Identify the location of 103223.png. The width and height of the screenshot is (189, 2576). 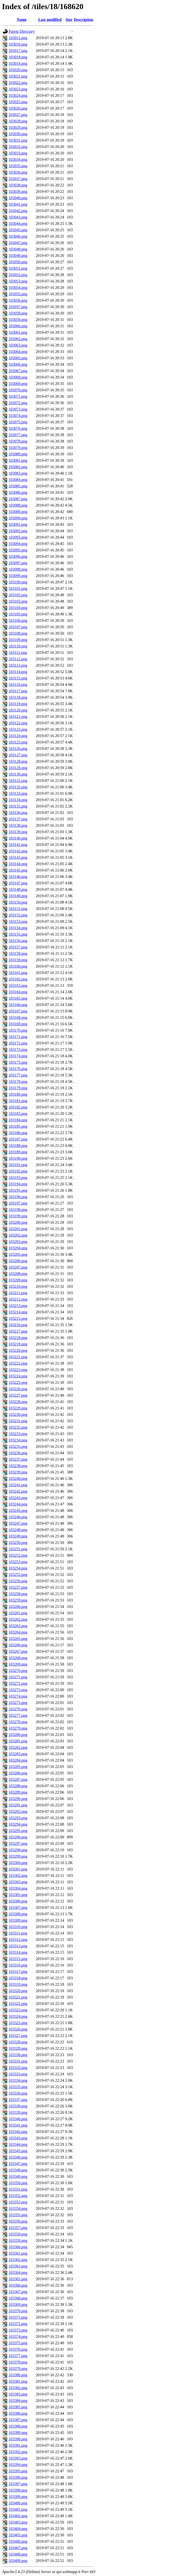
(18, 1370).